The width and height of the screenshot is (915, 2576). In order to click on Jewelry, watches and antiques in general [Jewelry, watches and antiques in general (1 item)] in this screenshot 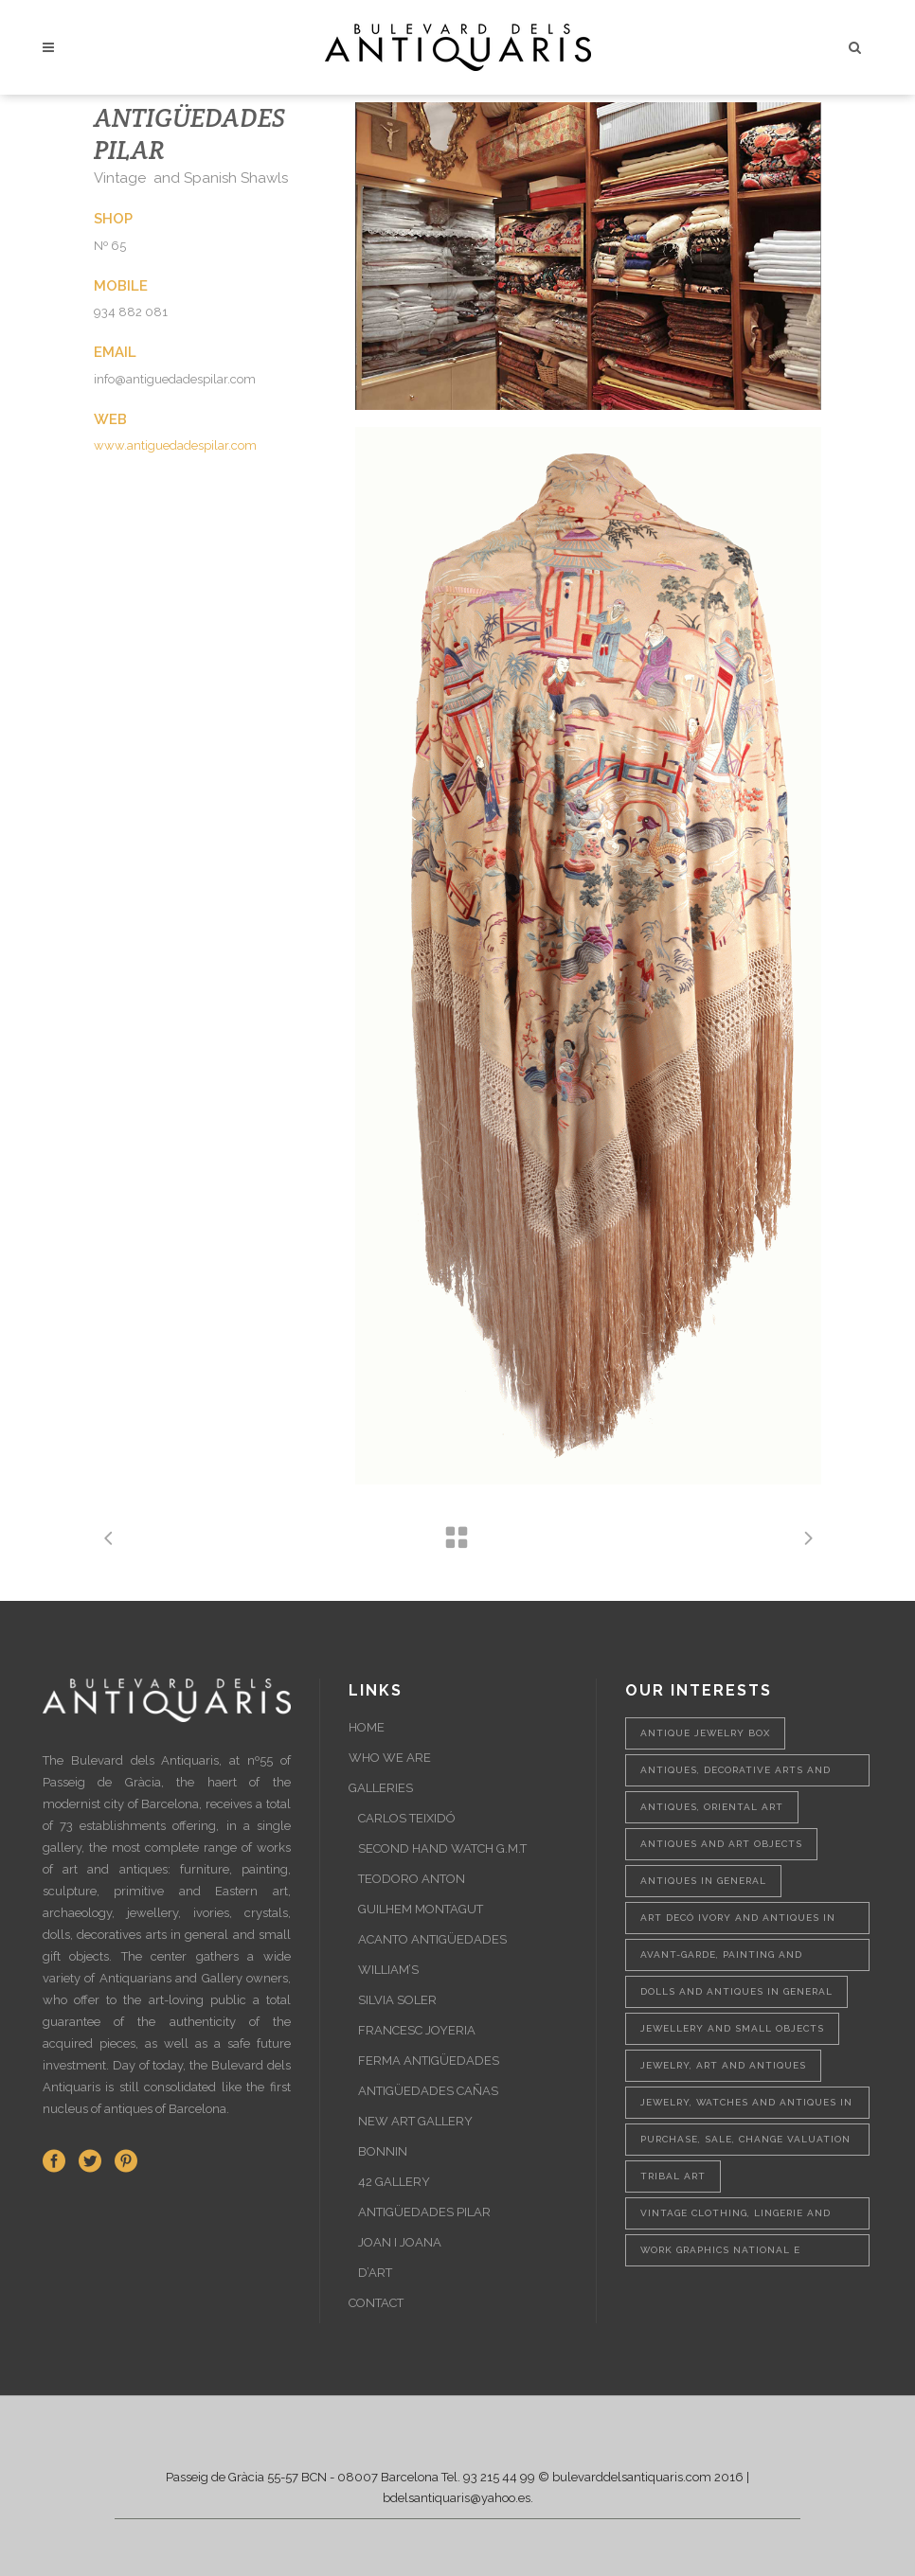, I will do `click(746, 2108)`.